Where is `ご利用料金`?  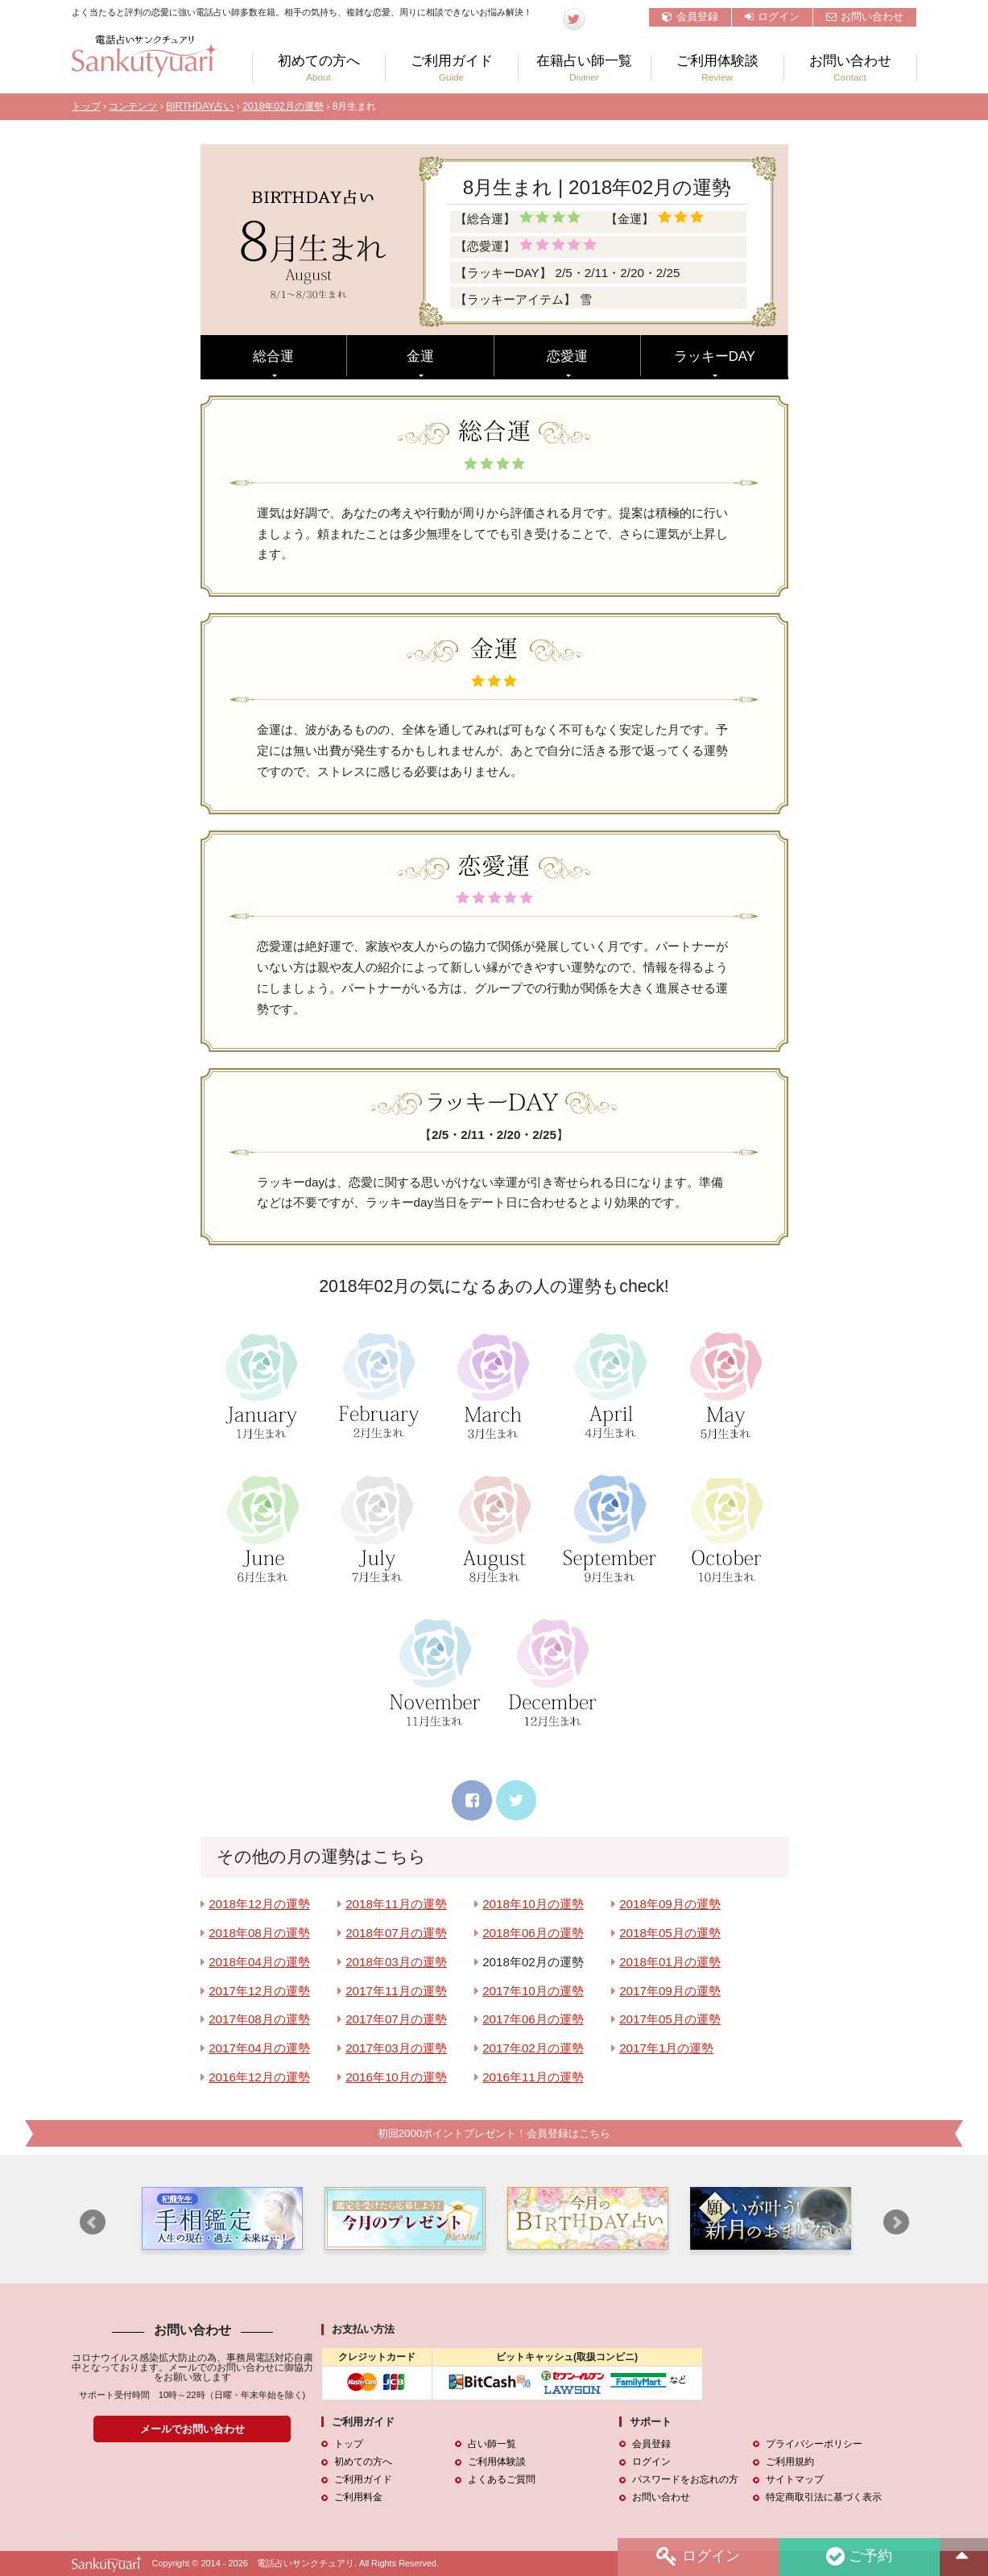
ご利用料金 is located at coordinates (357, 2498).